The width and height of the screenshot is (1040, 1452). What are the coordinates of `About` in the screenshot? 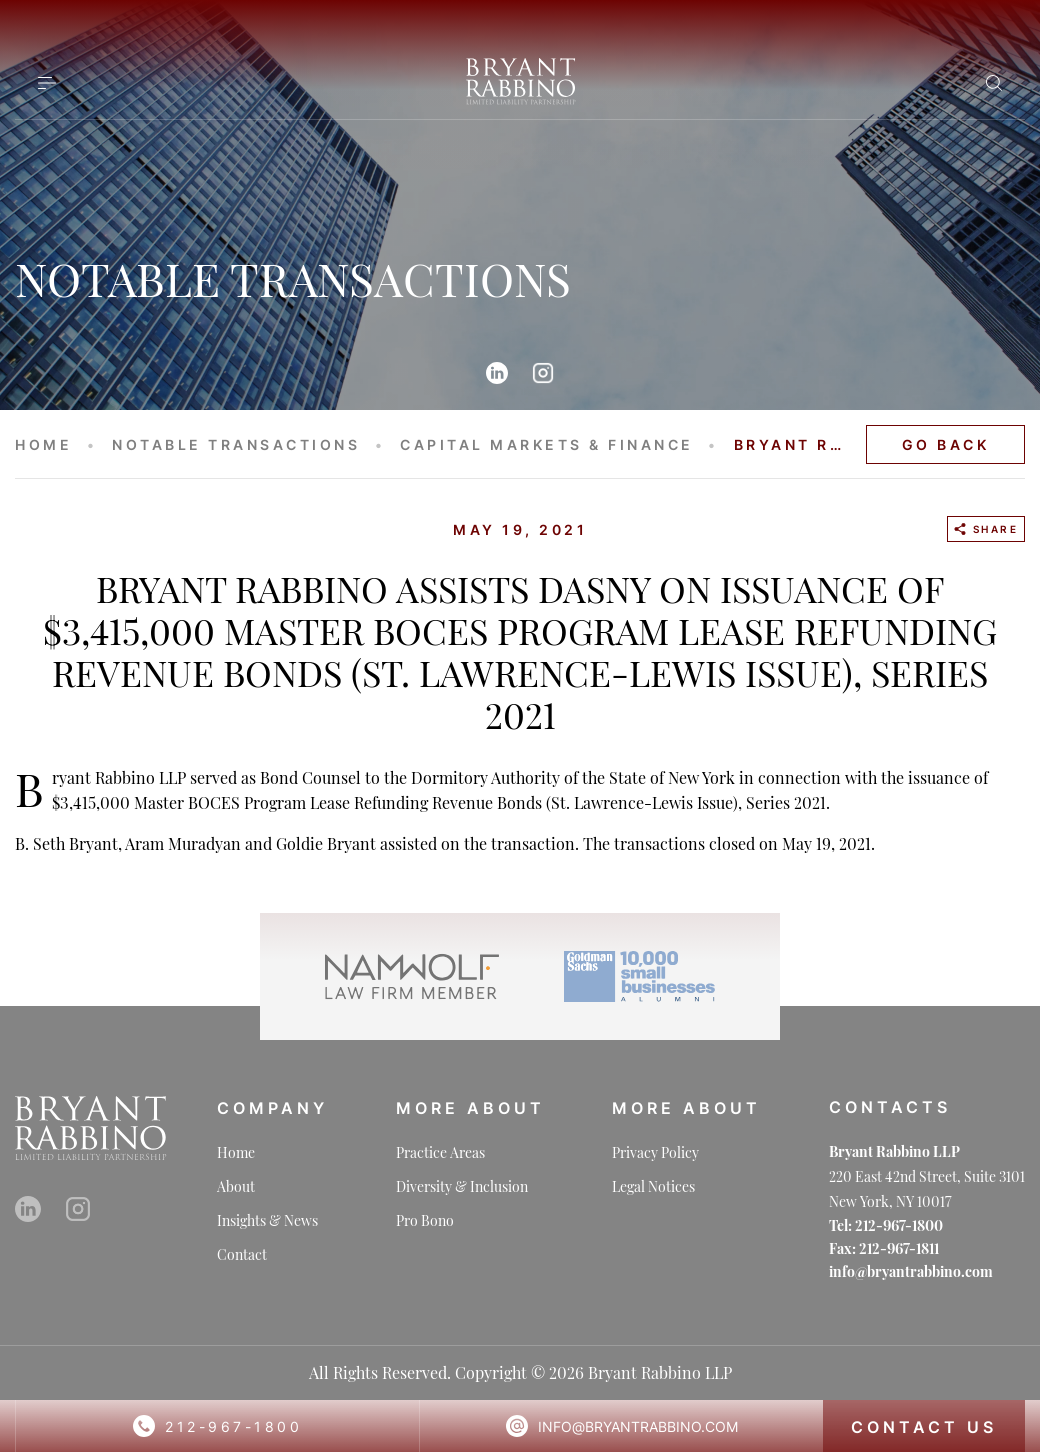 It's located at (236, 1186).